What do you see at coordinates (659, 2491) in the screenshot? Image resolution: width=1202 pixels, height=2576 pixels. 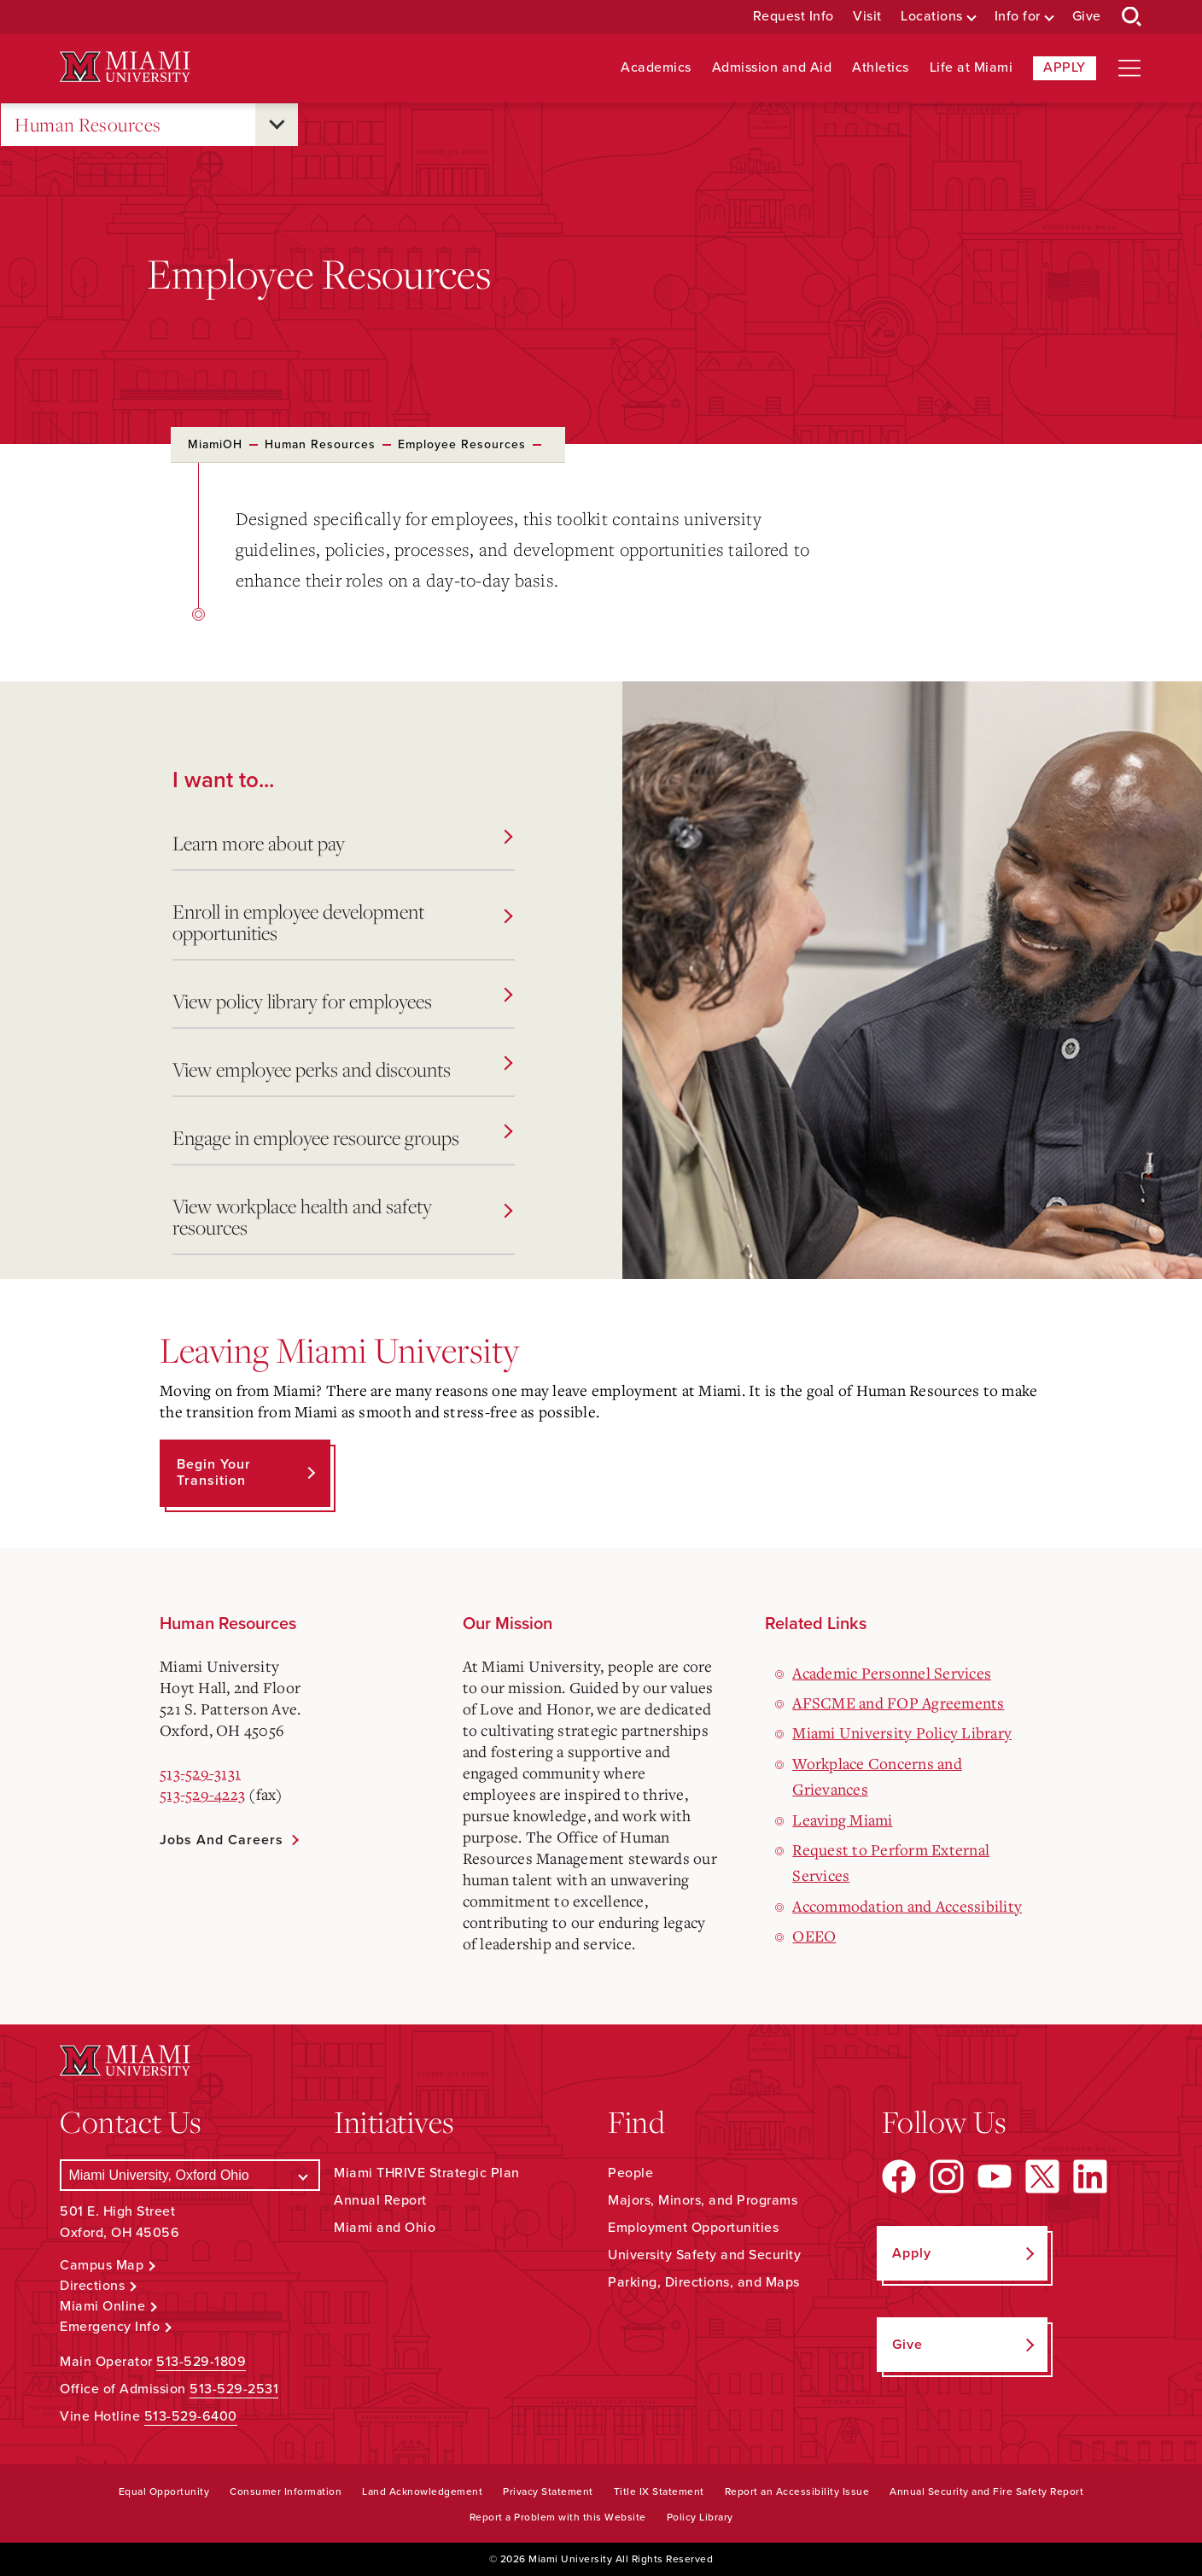 I see `Title IX Statement` at bounding box center [659, 2491].